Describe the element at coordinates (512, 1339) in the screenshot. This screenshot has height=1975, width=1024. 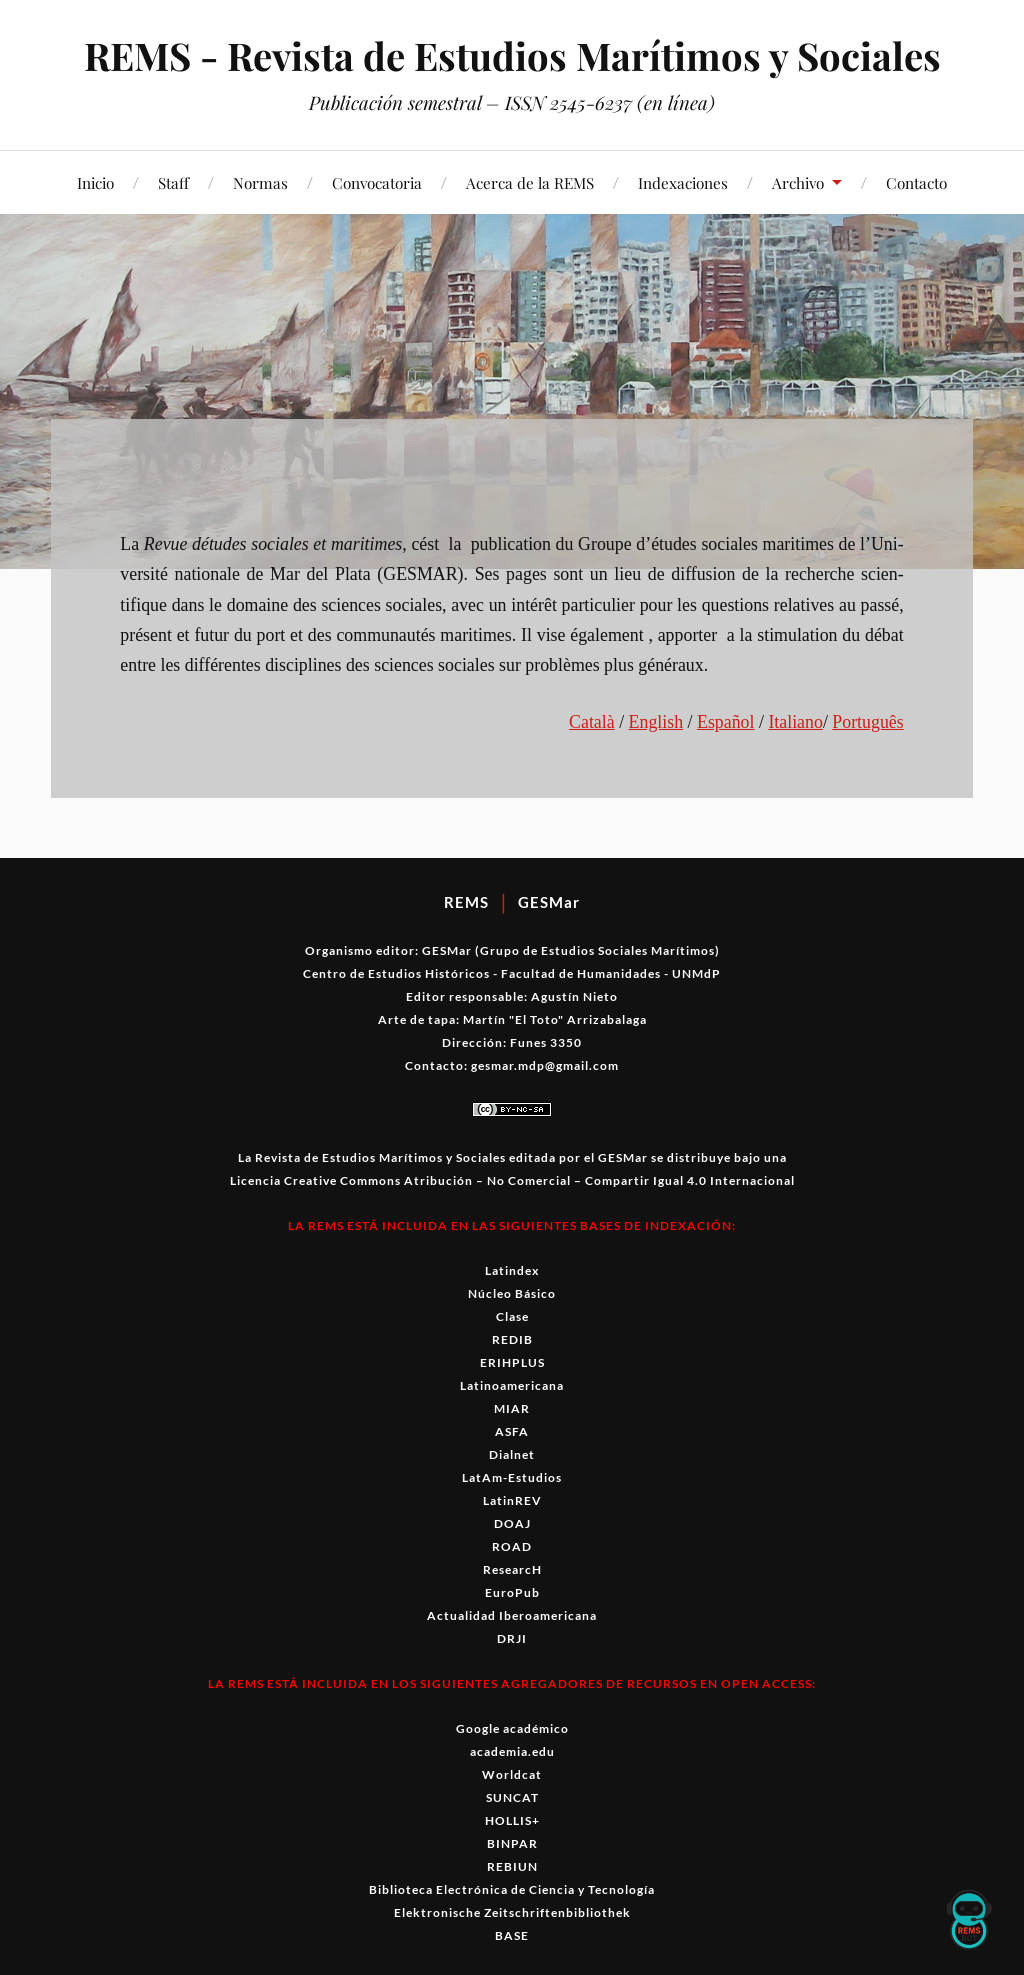
I see `REDIB` at that location.